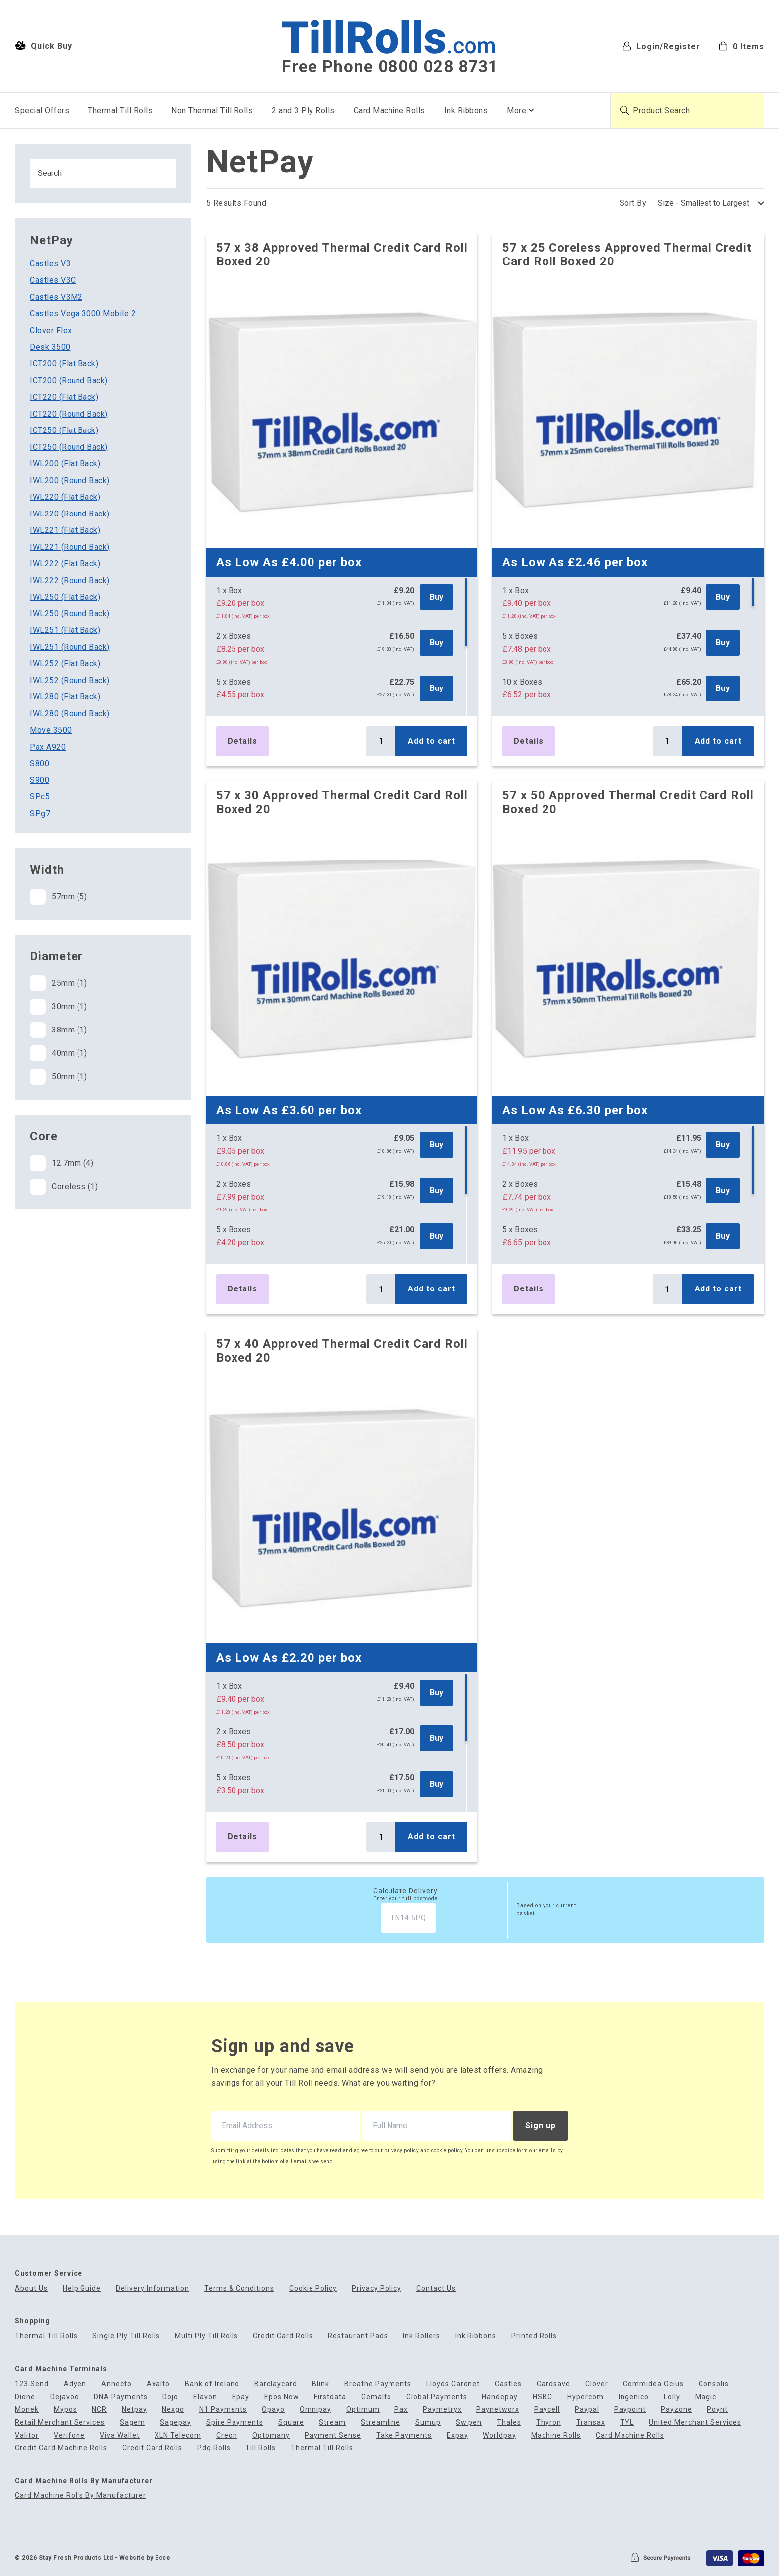 Image resolution: width=779 pixels, height=2576 pixels. What do you see at coordinates (60, 2422) in the screenshot?
I see `Retail Merchant Services [menuitem]` at bounding box center [60, 2422].